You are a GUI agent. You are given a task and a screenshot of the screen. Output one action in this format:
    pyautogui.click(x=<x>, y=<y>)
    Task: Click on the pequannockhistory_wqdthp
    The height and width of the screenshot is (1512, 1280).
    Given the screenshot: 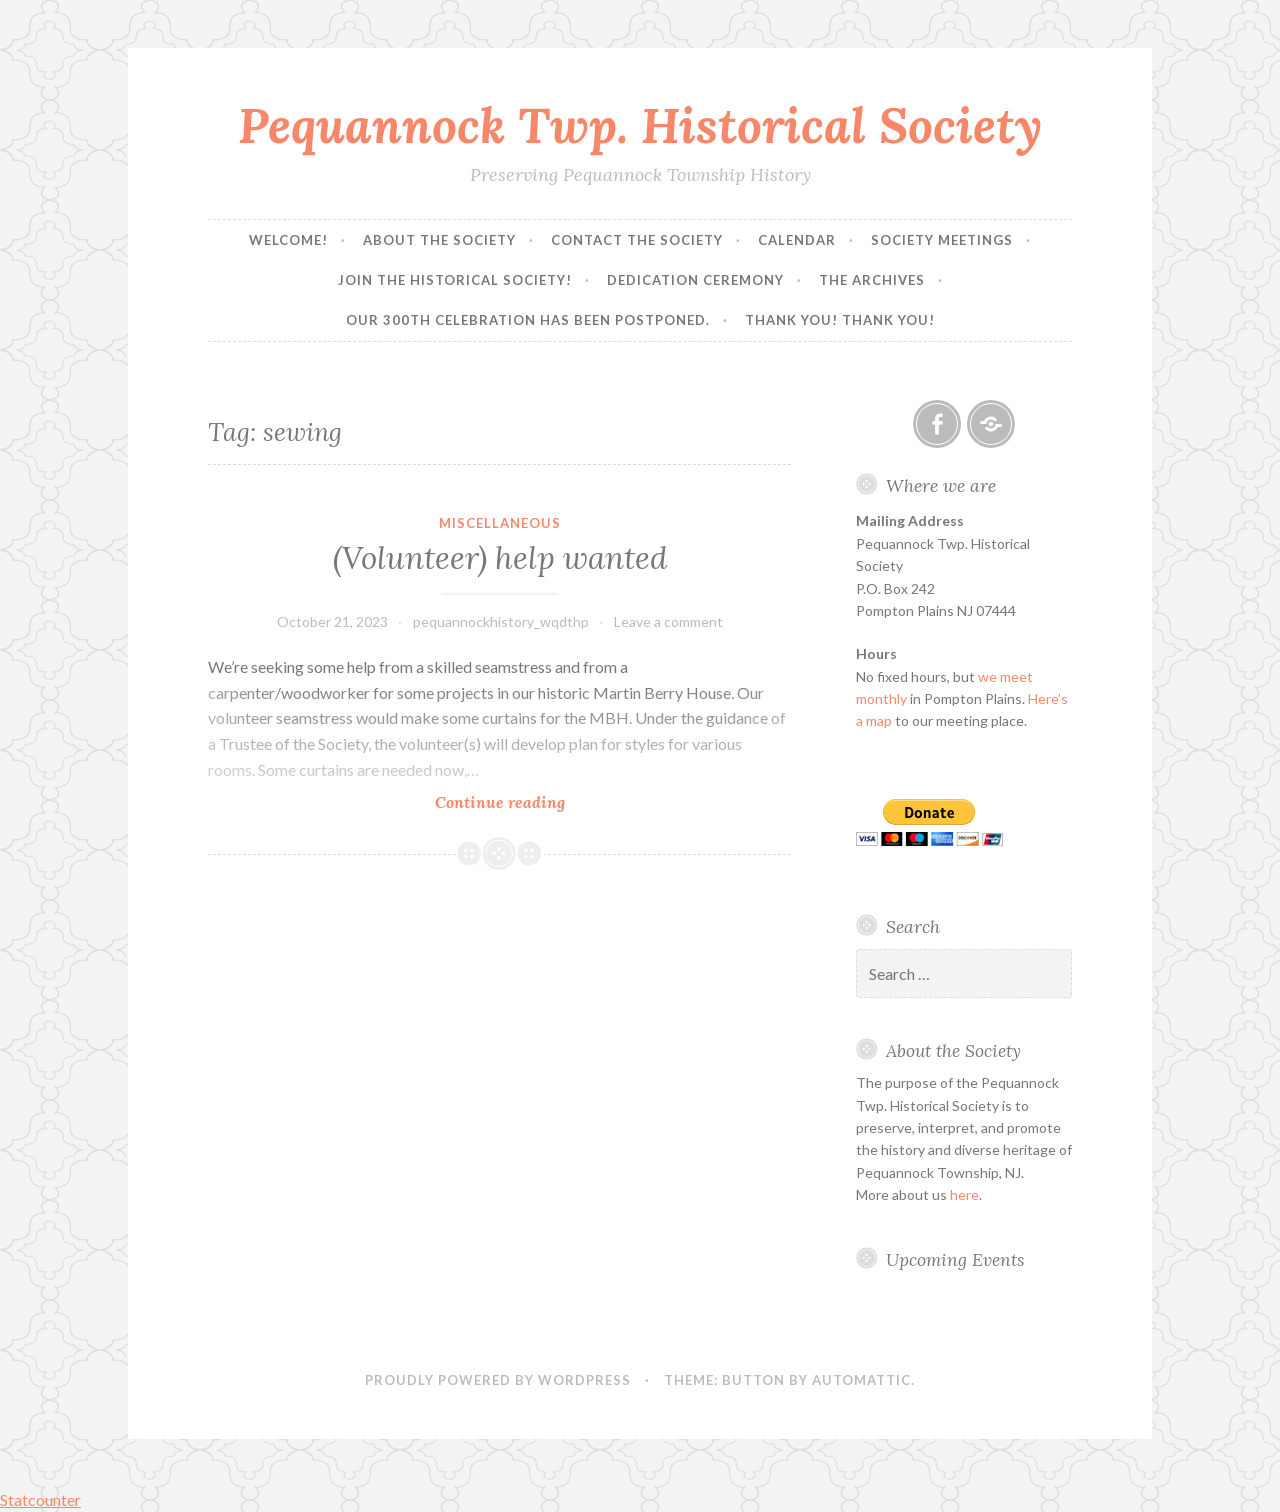 What is the action you would take?
    pyautogui.click(x=501, y=621)
    